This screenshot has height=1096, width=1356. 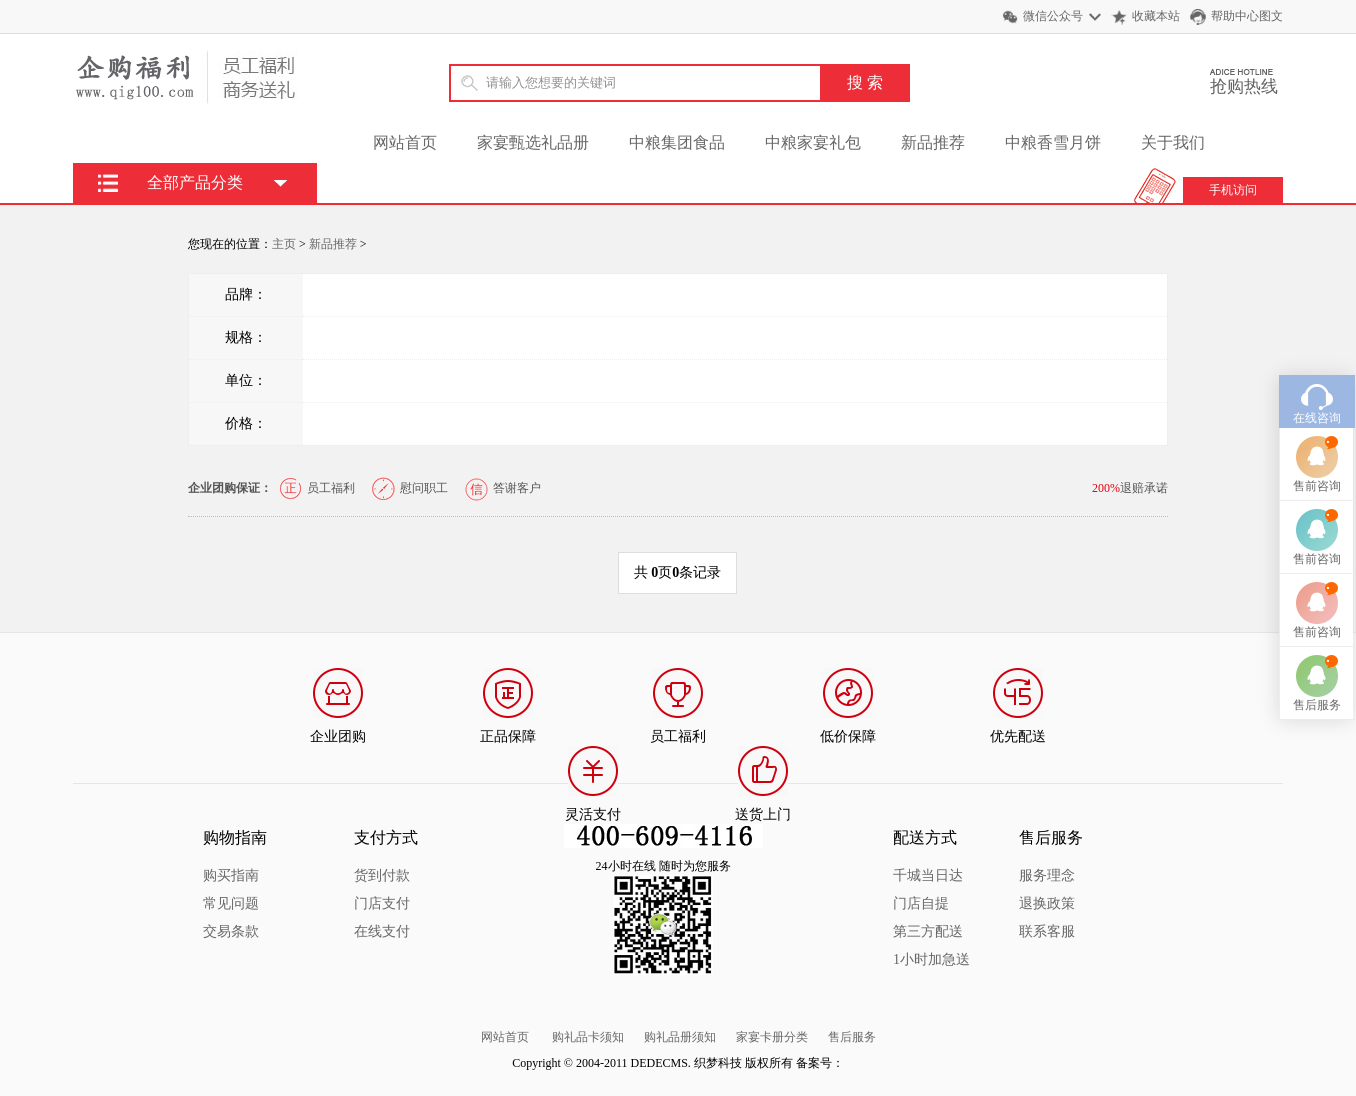 I want to click on 货到付款, so click(x=382, y=875).